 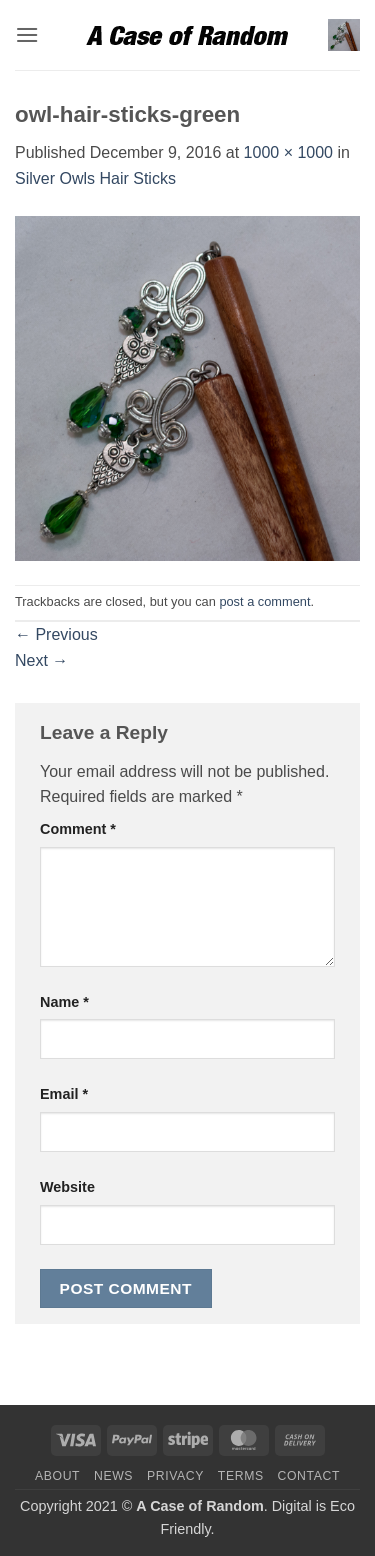 I want to click on Name, so click(x=64, y=1002).